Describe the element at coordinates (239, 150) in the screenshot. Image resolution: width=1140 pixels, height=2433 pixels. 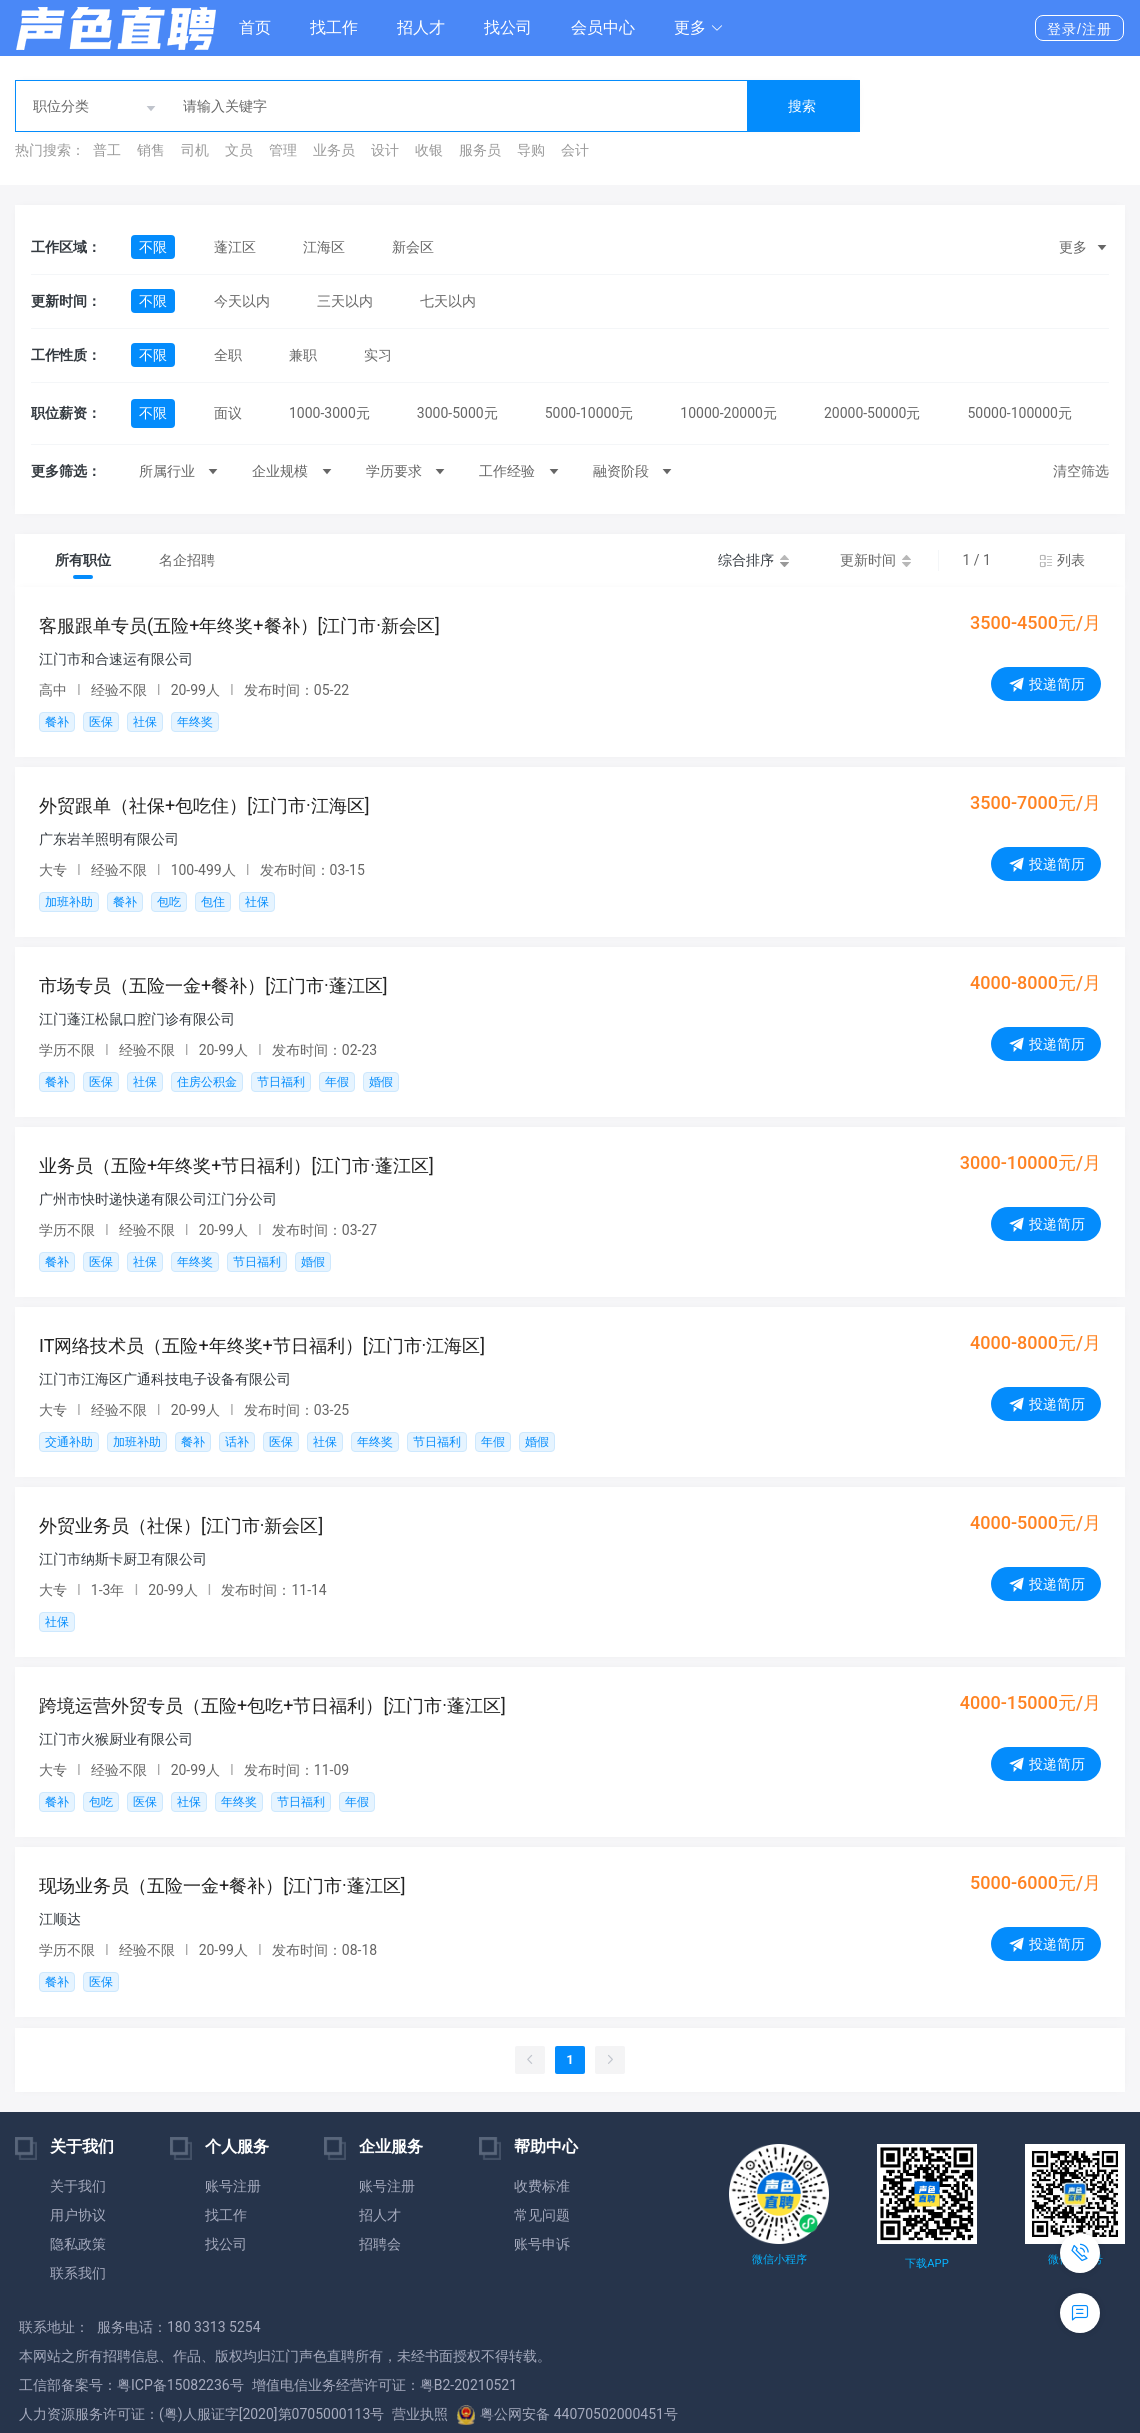
I see `文员` at that location.